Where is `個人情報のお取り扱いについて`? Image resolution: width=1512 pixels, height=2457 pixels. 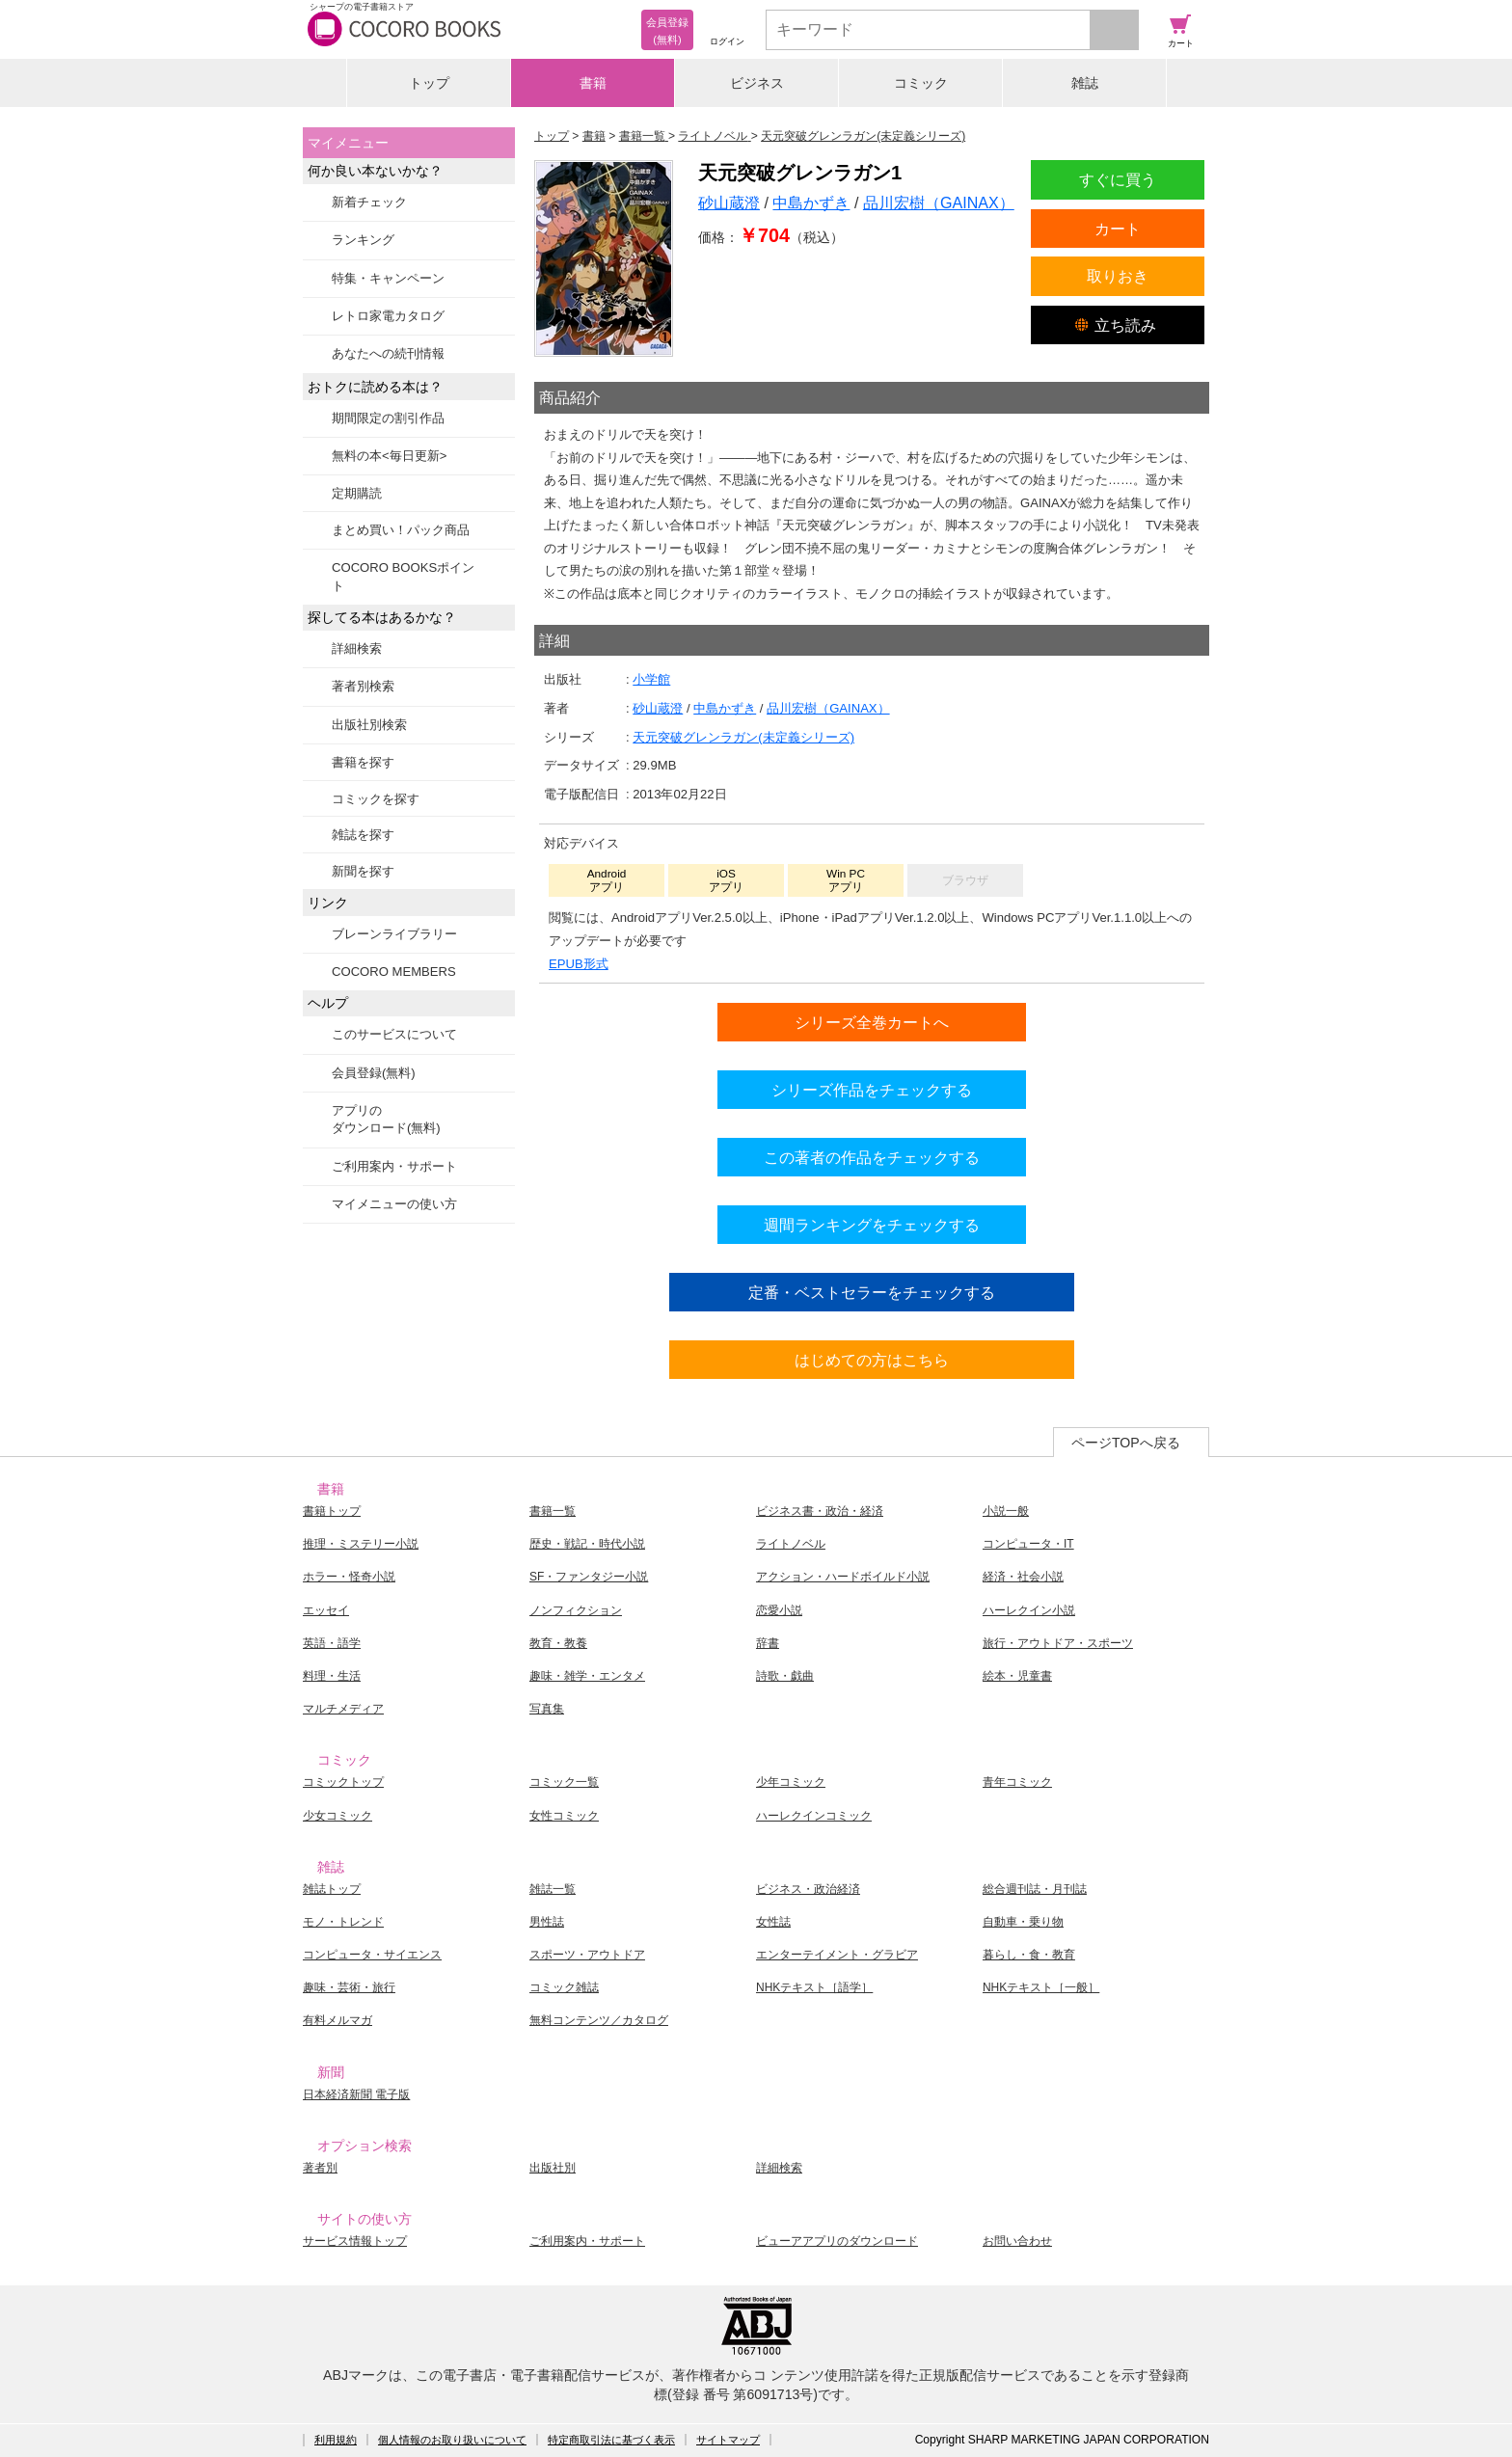 個人情報のお取り扱いについて is located at coordinates (452, 2439).